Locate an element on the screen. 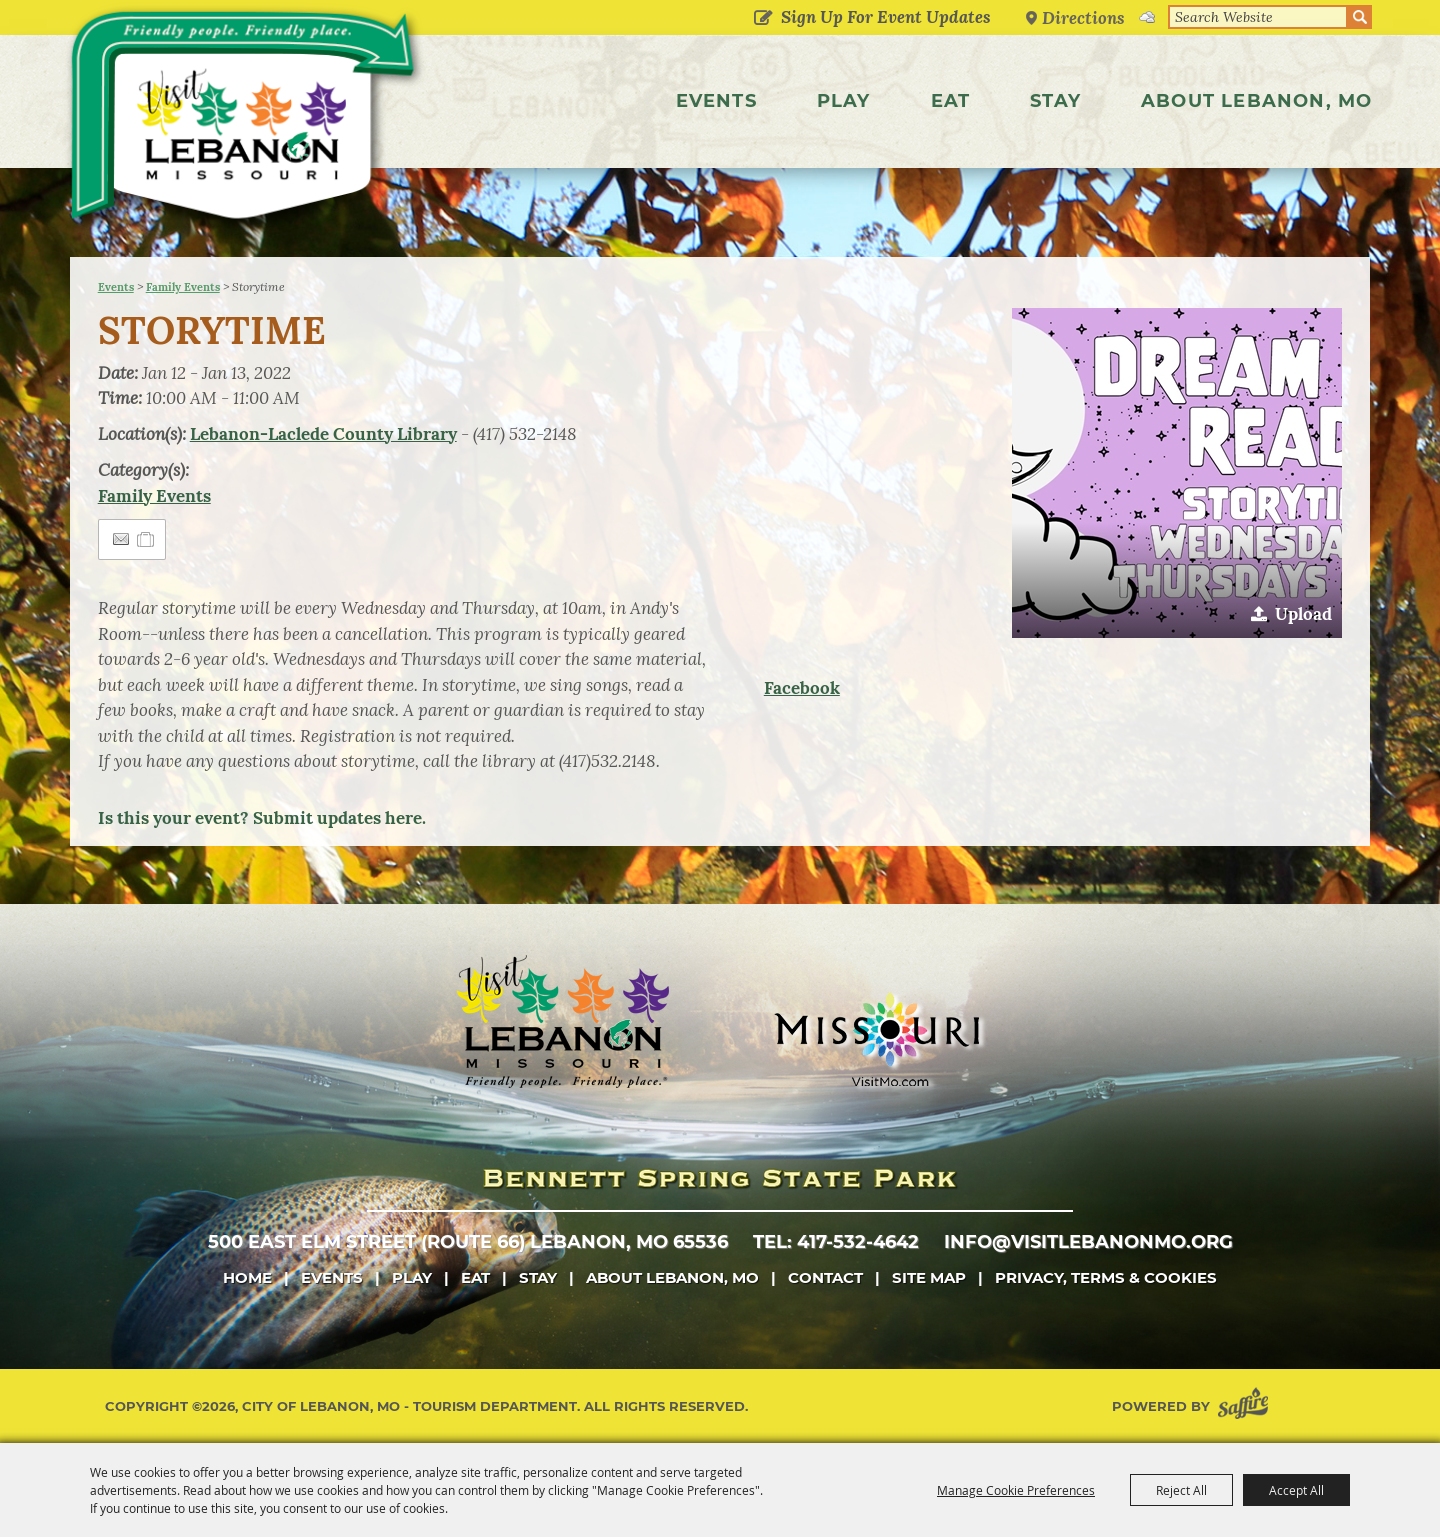 Image resolution: width=1440 pixels, height=1537 pixels. Lebanon-Laclede County Library is located at coordinates (323, 434).